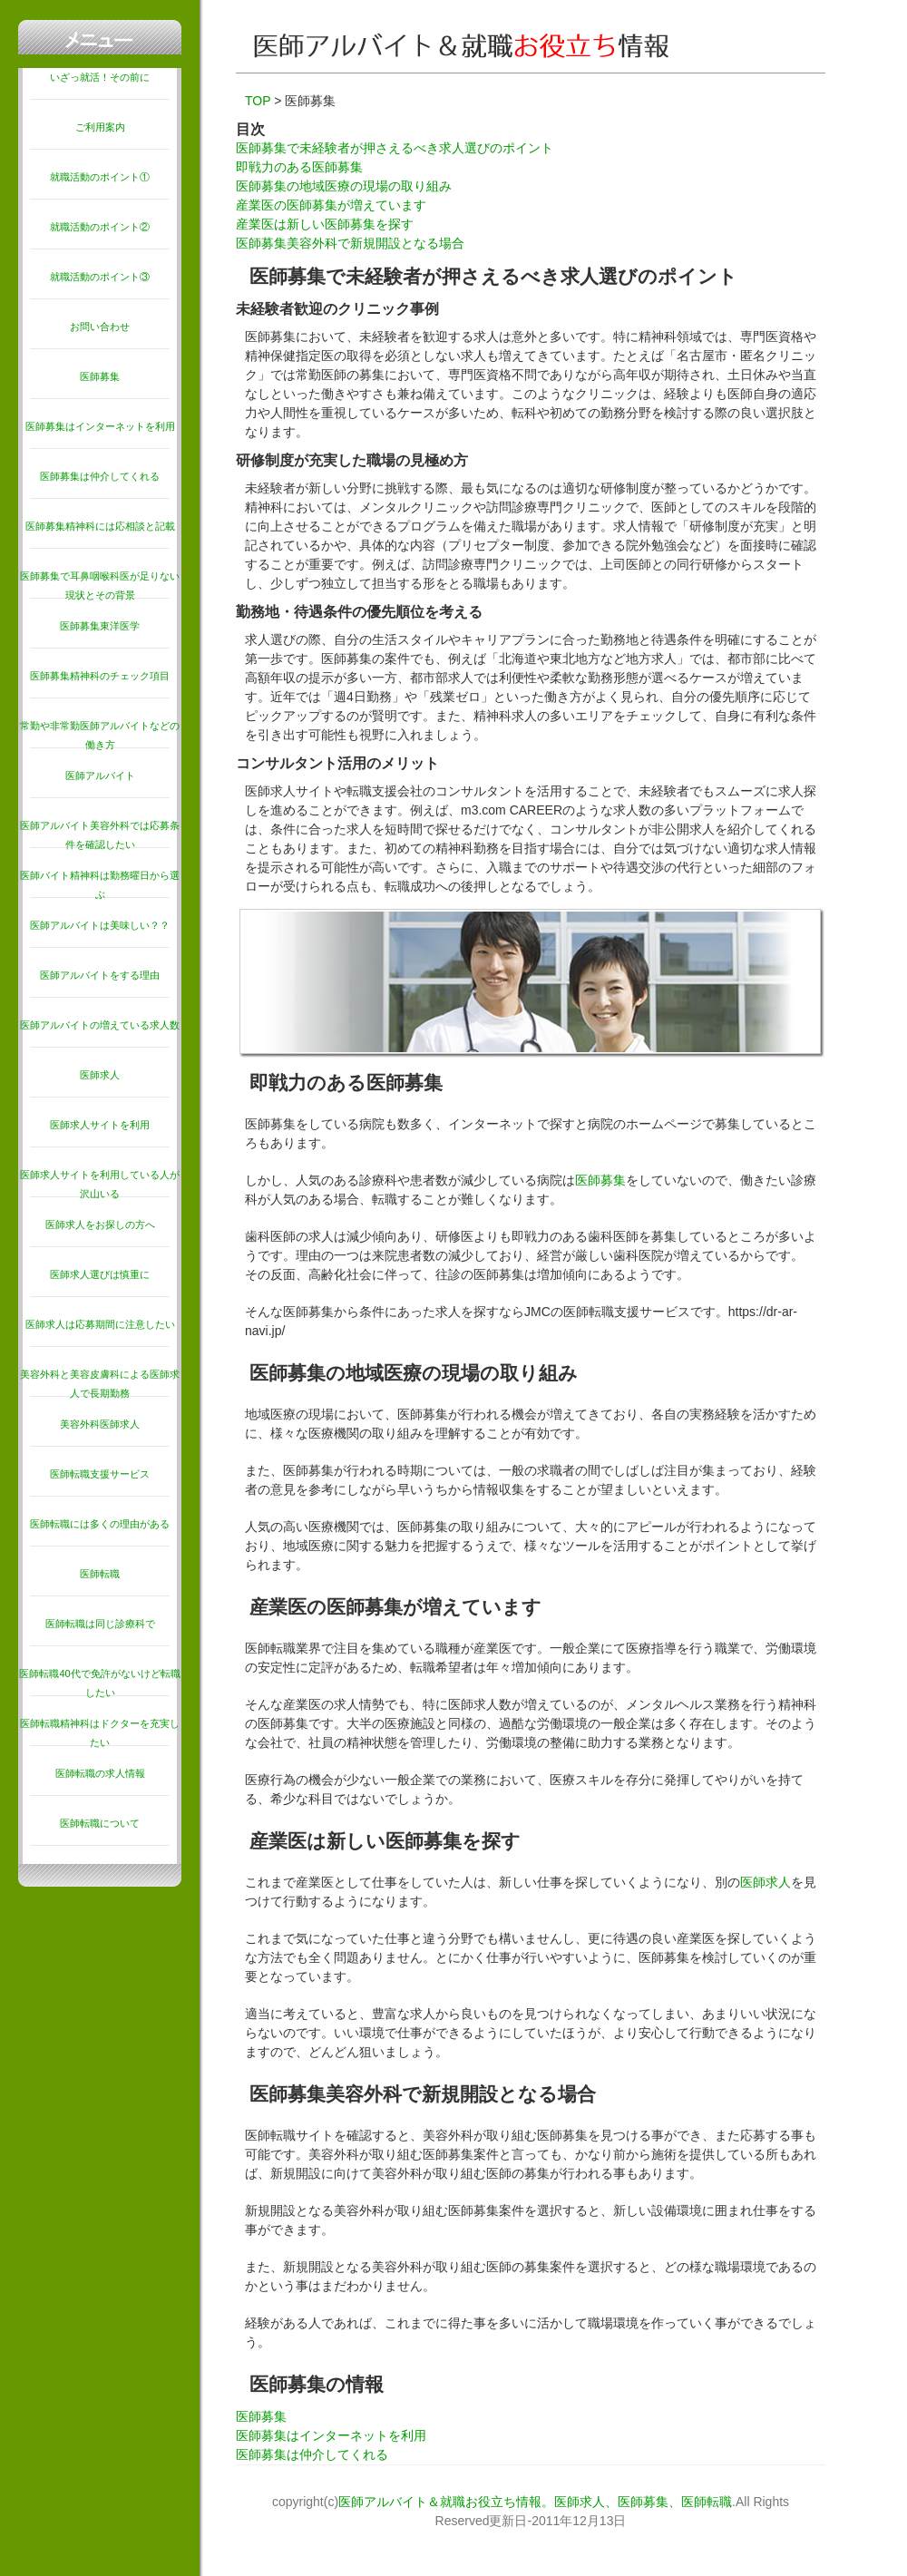 The width and height of the screenshot is (907, 2576). What do you see at coordinates (100, 1823) in the screenshot?
I see `医師転職について` at bounding box center [100, 1823].